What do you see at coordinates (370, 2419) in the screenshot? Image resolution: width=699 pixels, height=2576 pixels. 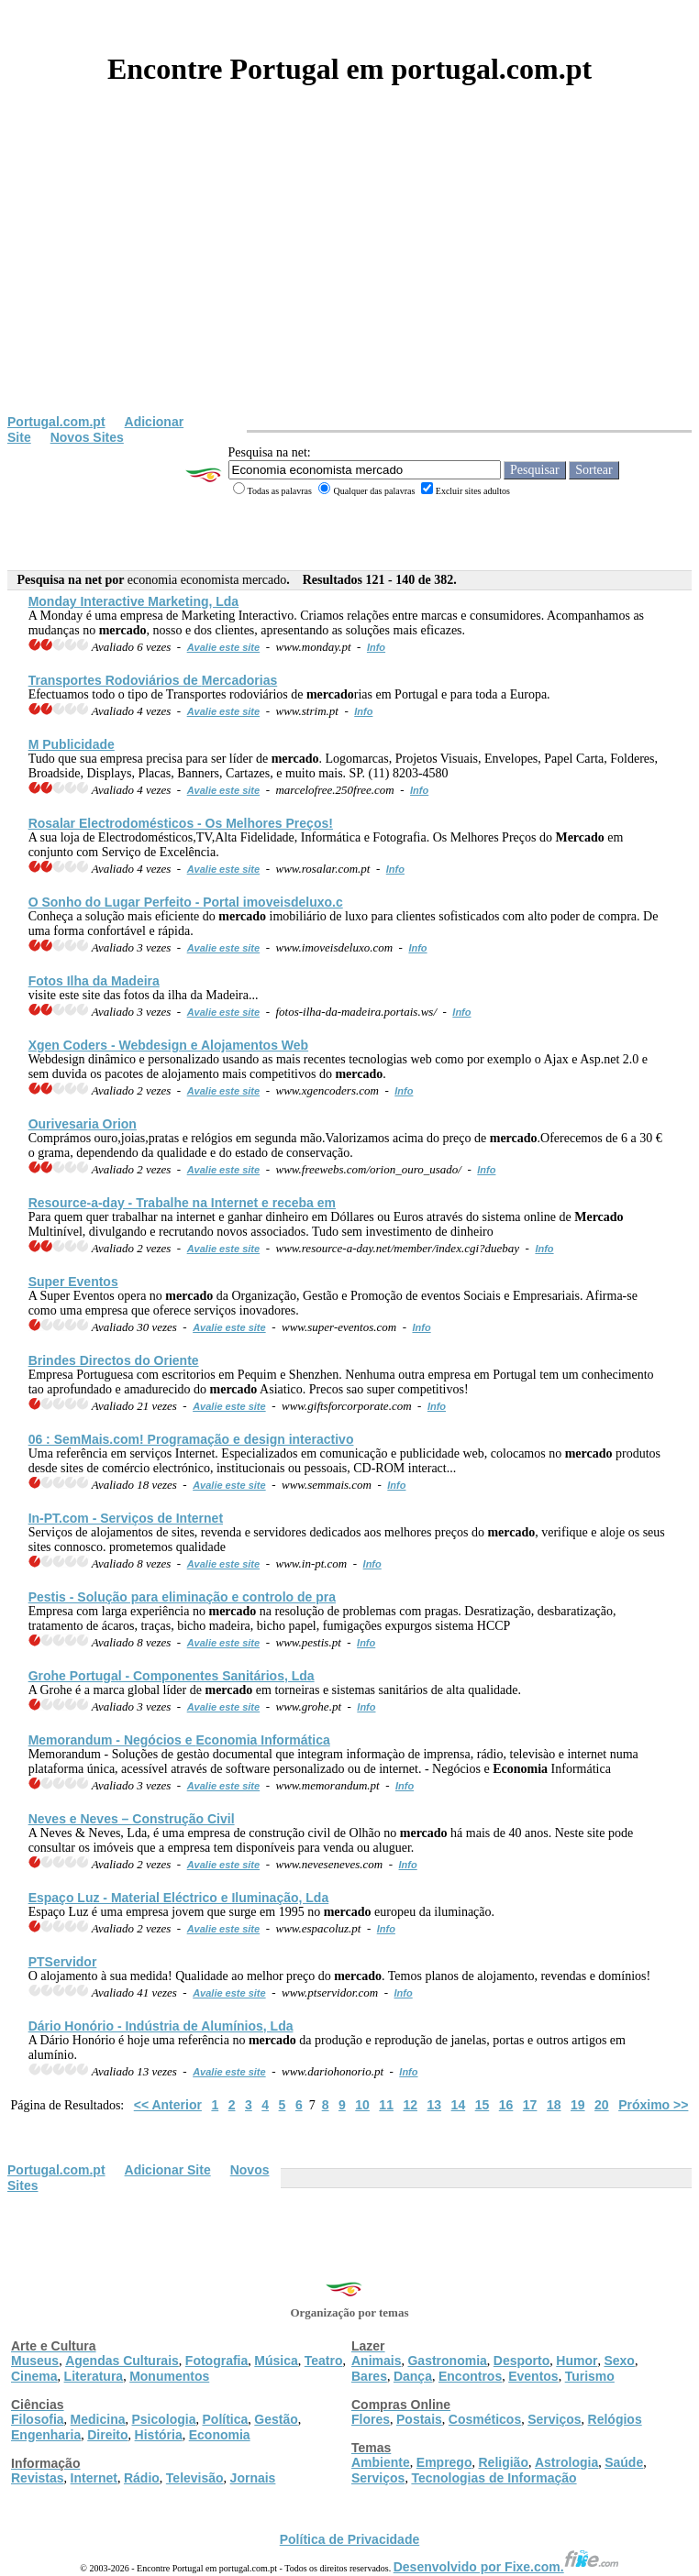 I see `Flores` at bounding box center [370, 2419].